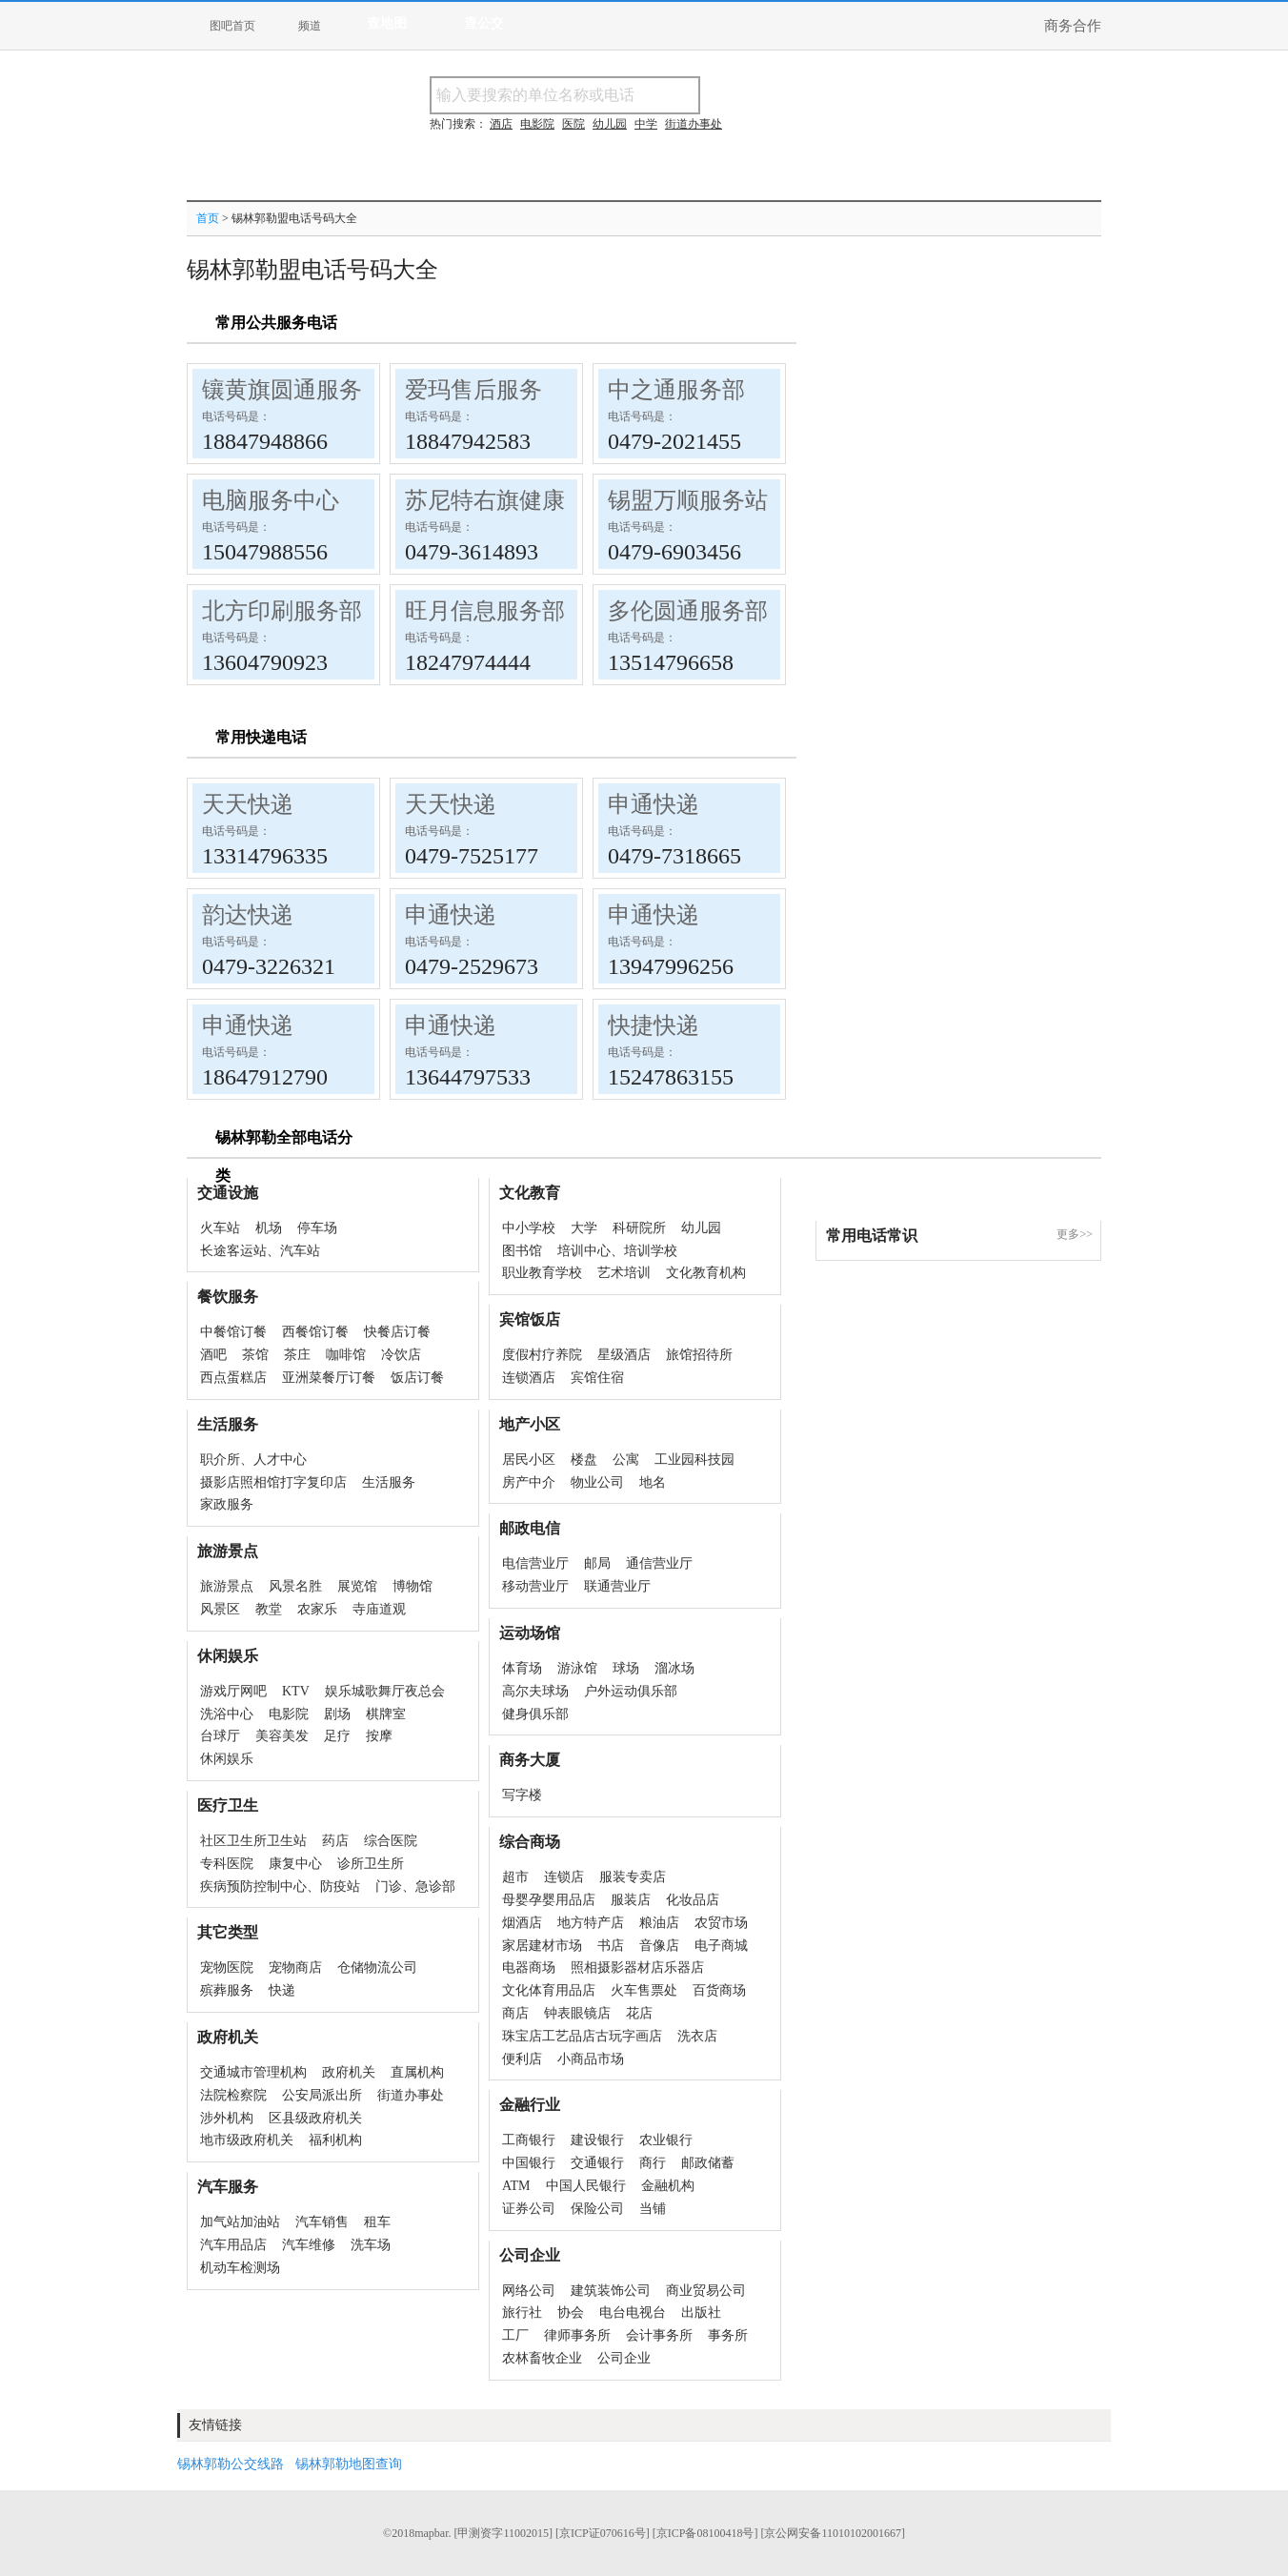  I want to click on 家政服务, so click(226, 1504).